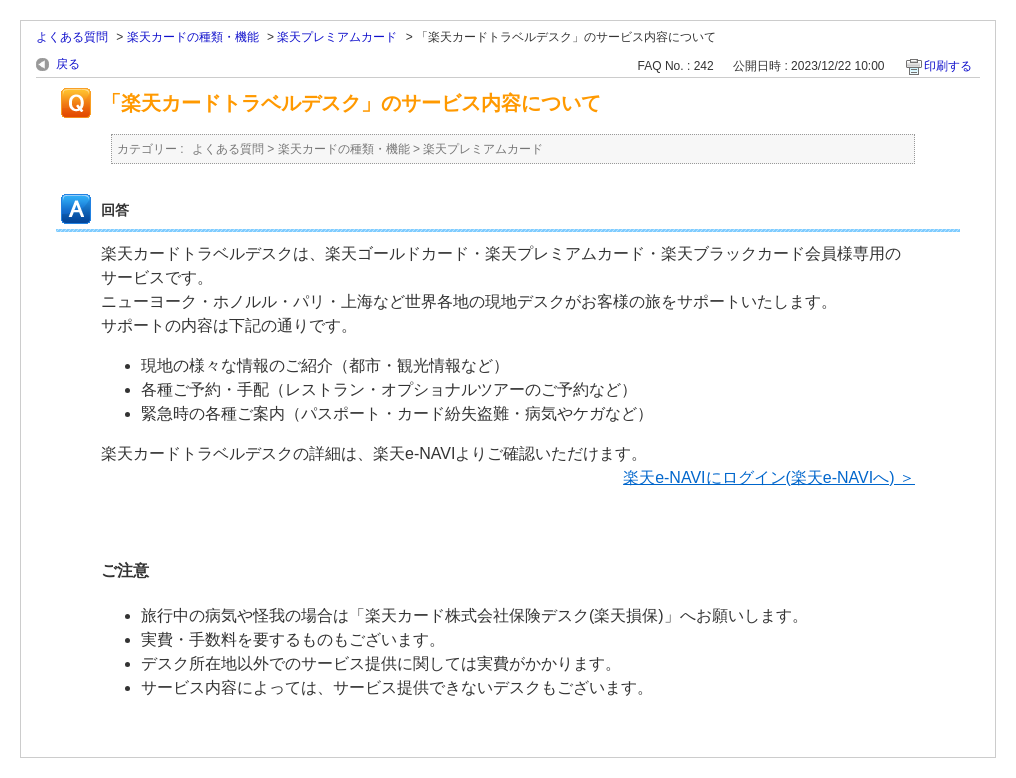 This screenshot has width=1016, height=778. I want to click on 楽天プレミアムカード, so click(337, 37).